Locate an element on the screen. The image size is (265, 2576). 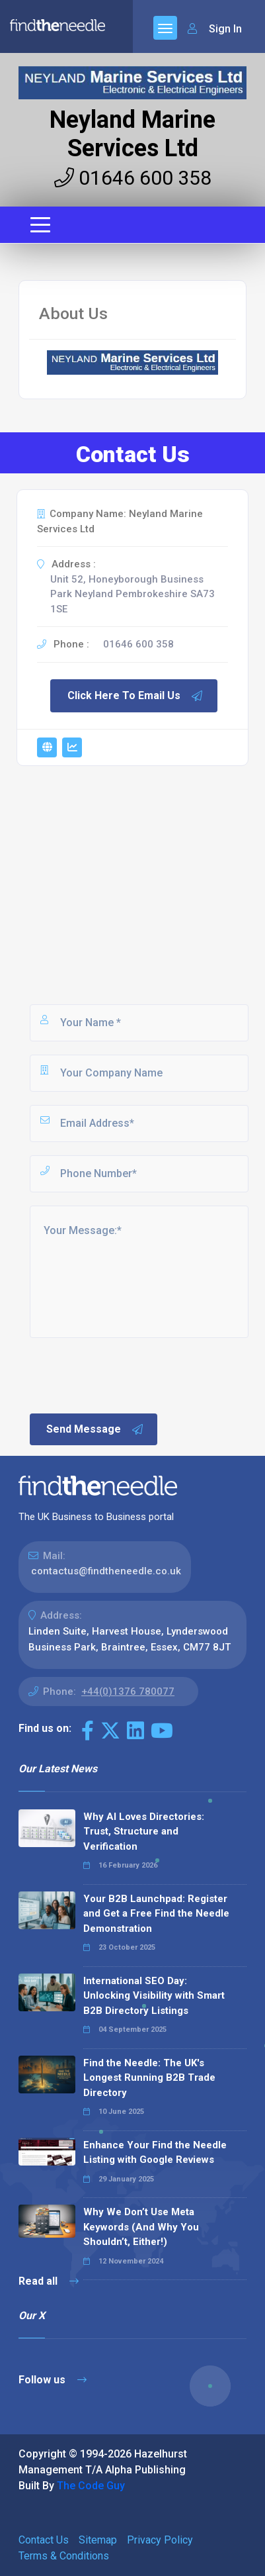
Sitemap is located at coordinates (98, 2540).